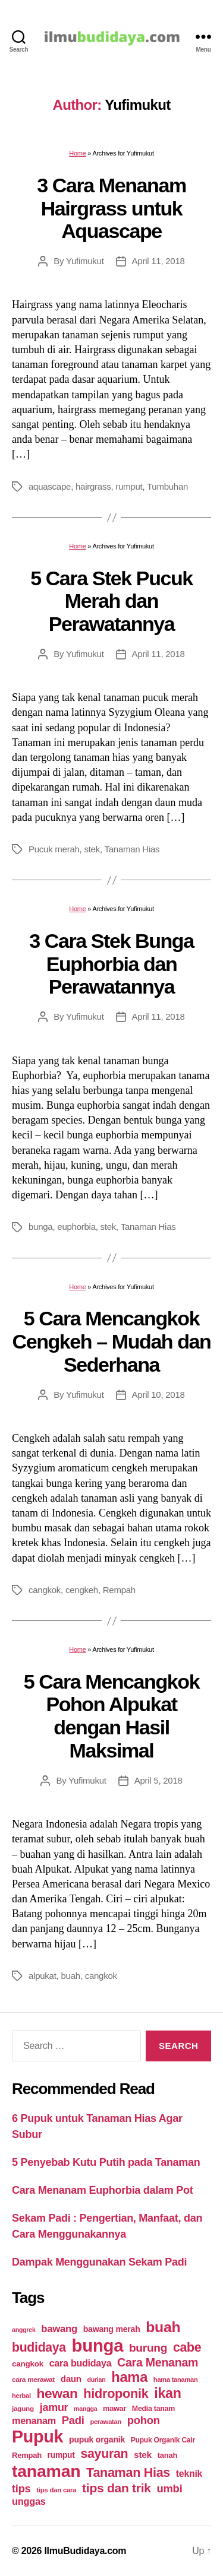 Image resolution: width=223 pixels, height=2576 pixels. Describe the element at coordinates (132, 849) in the screenshot. I see `Tanaman Hias` at that location.